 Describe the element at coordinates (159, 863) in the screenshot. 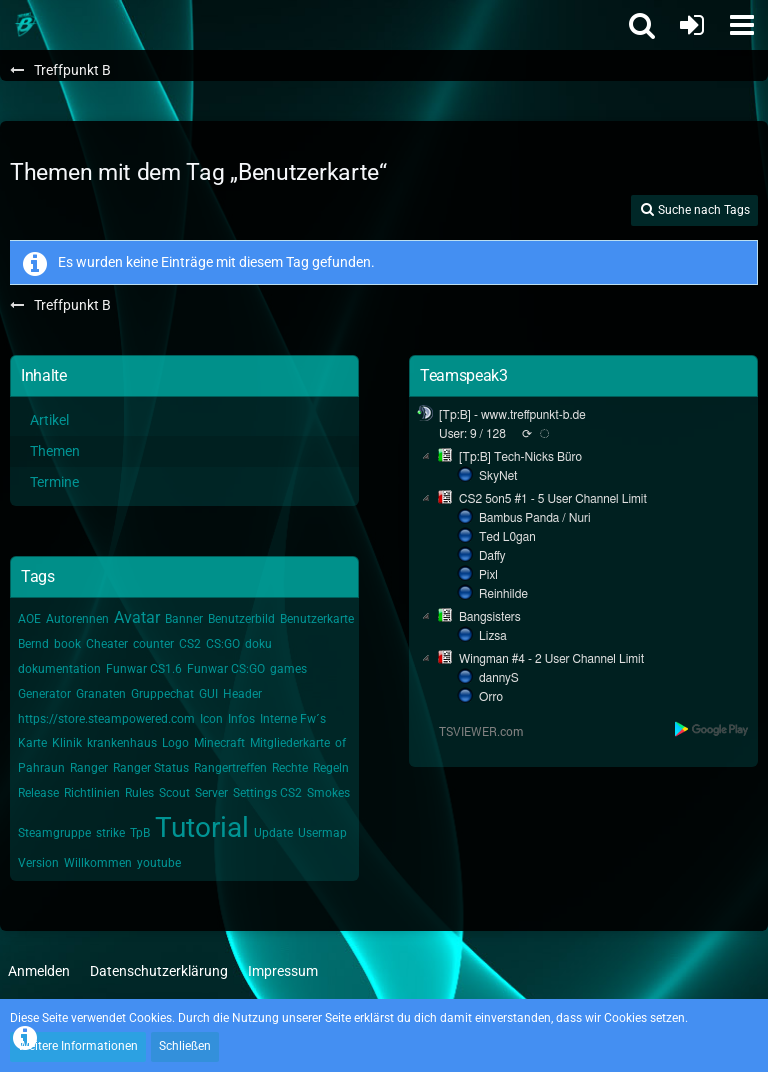

I see `youtube` at that location.